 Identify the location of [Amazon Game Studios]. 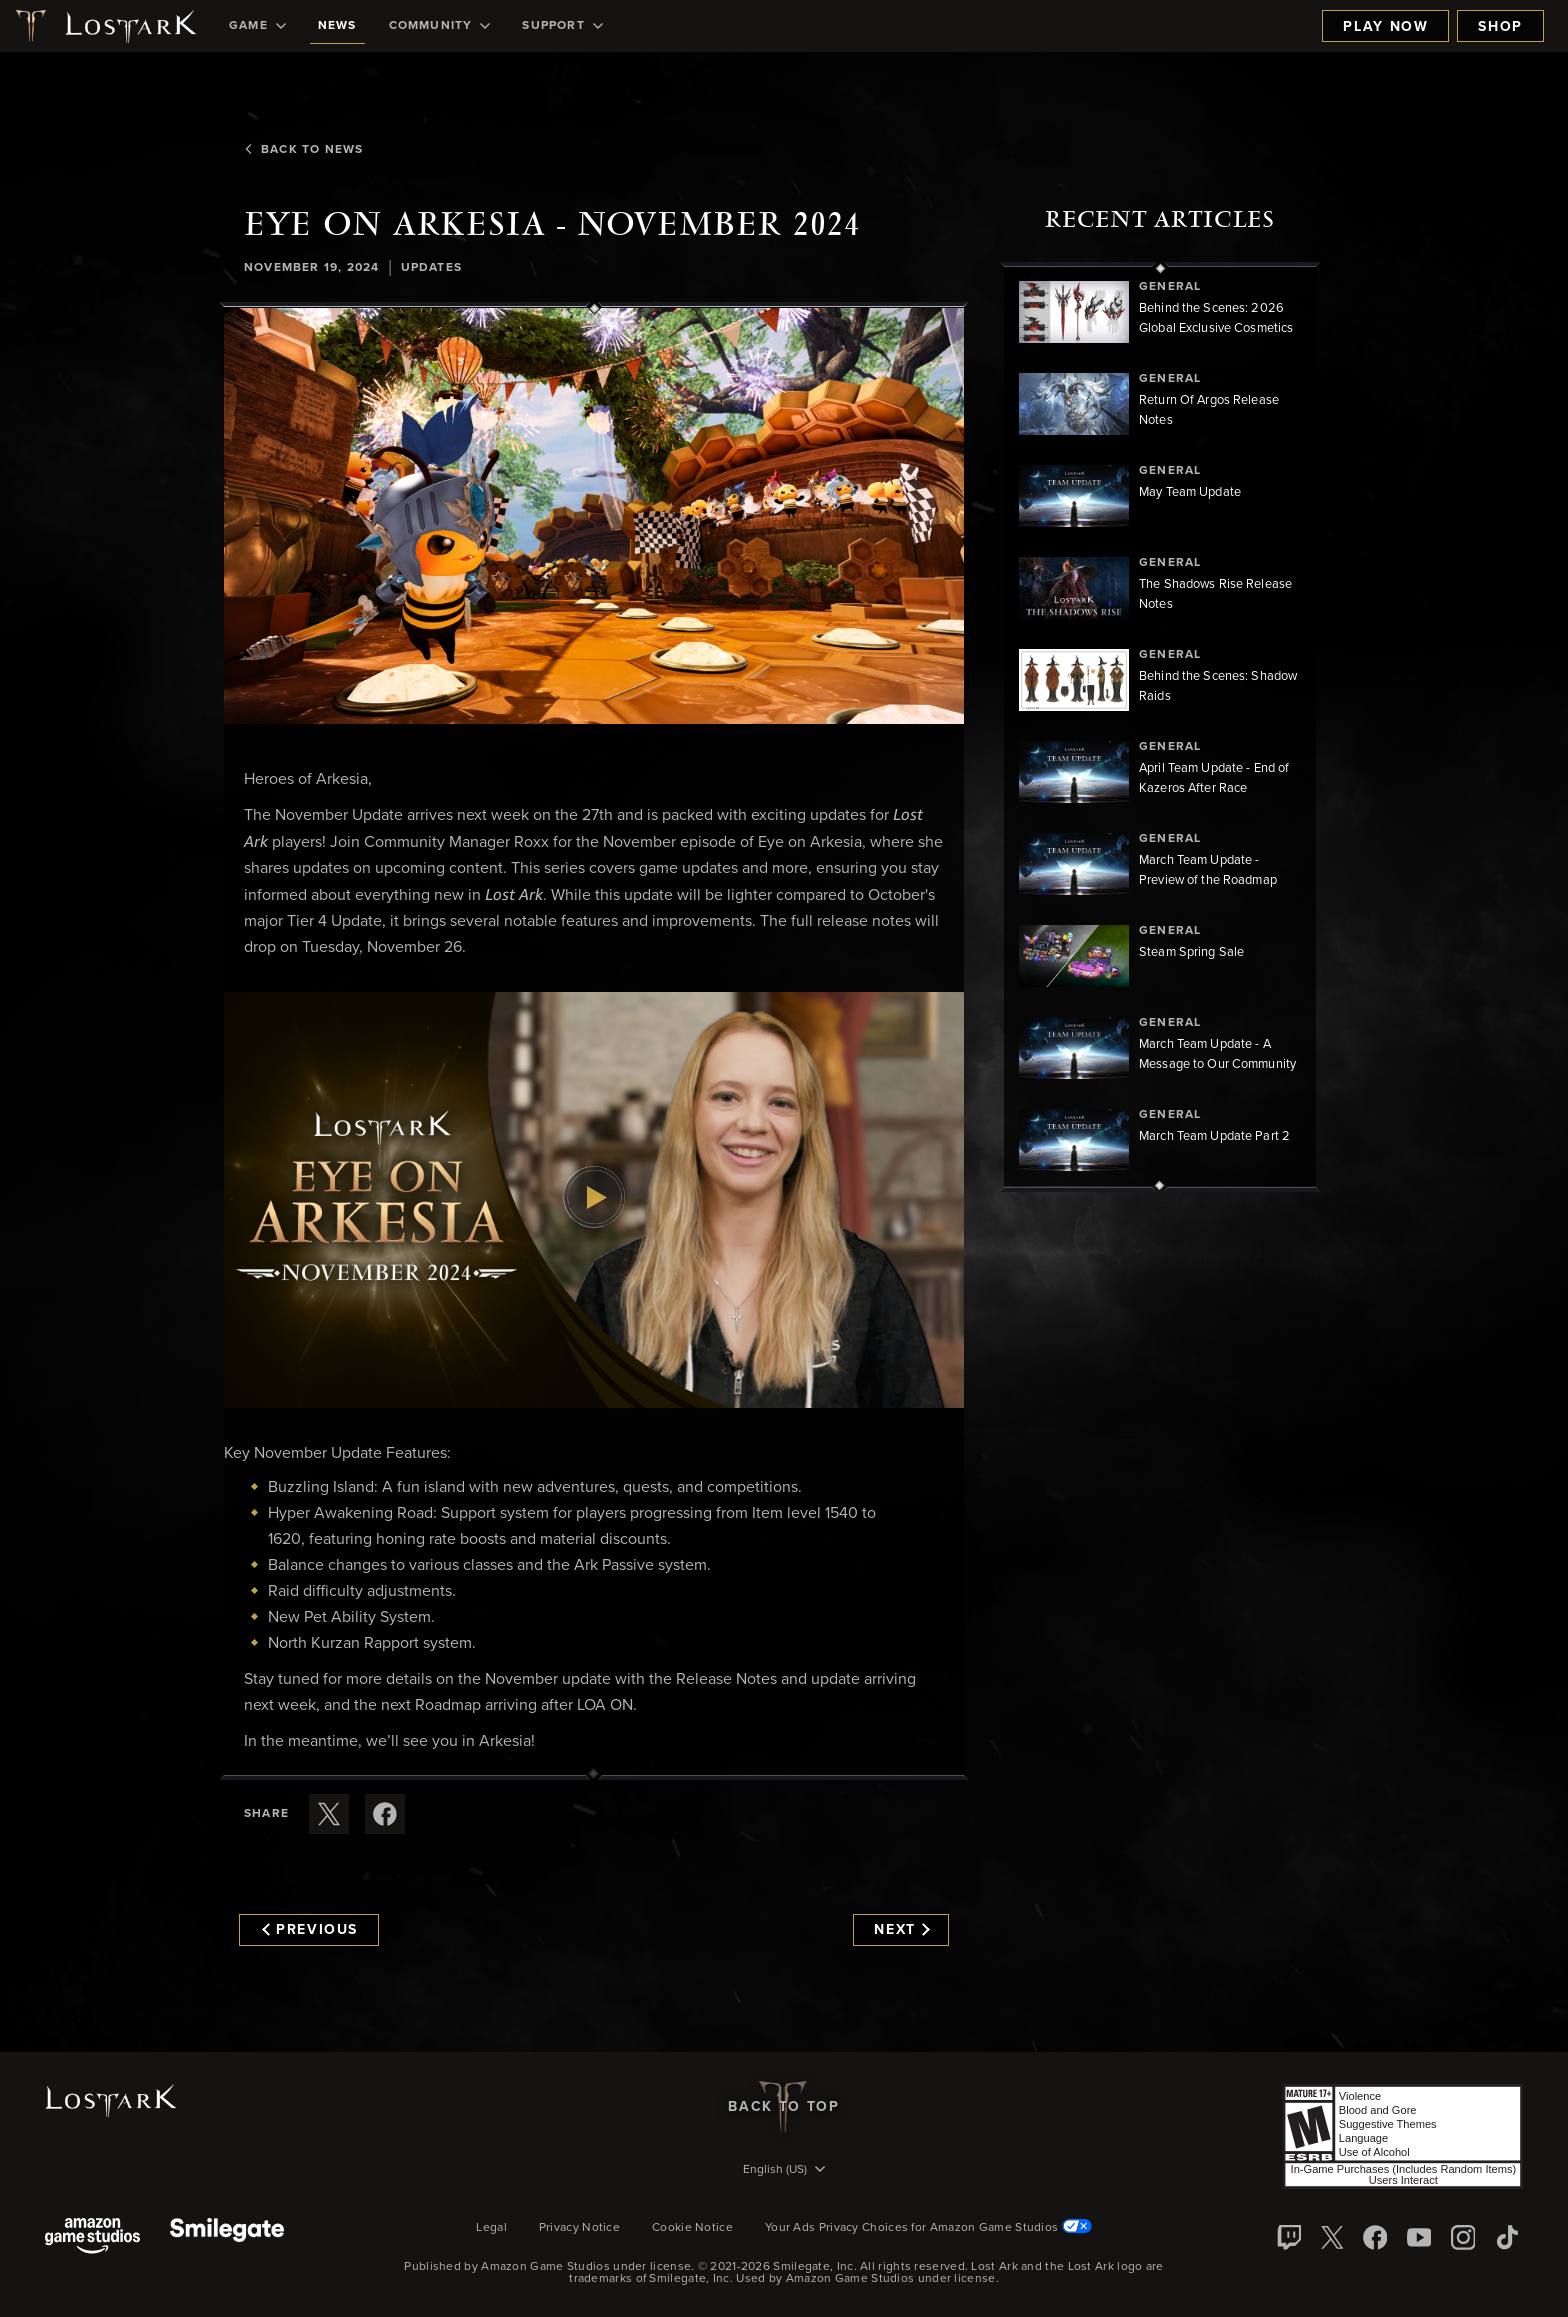
(92, 2237).